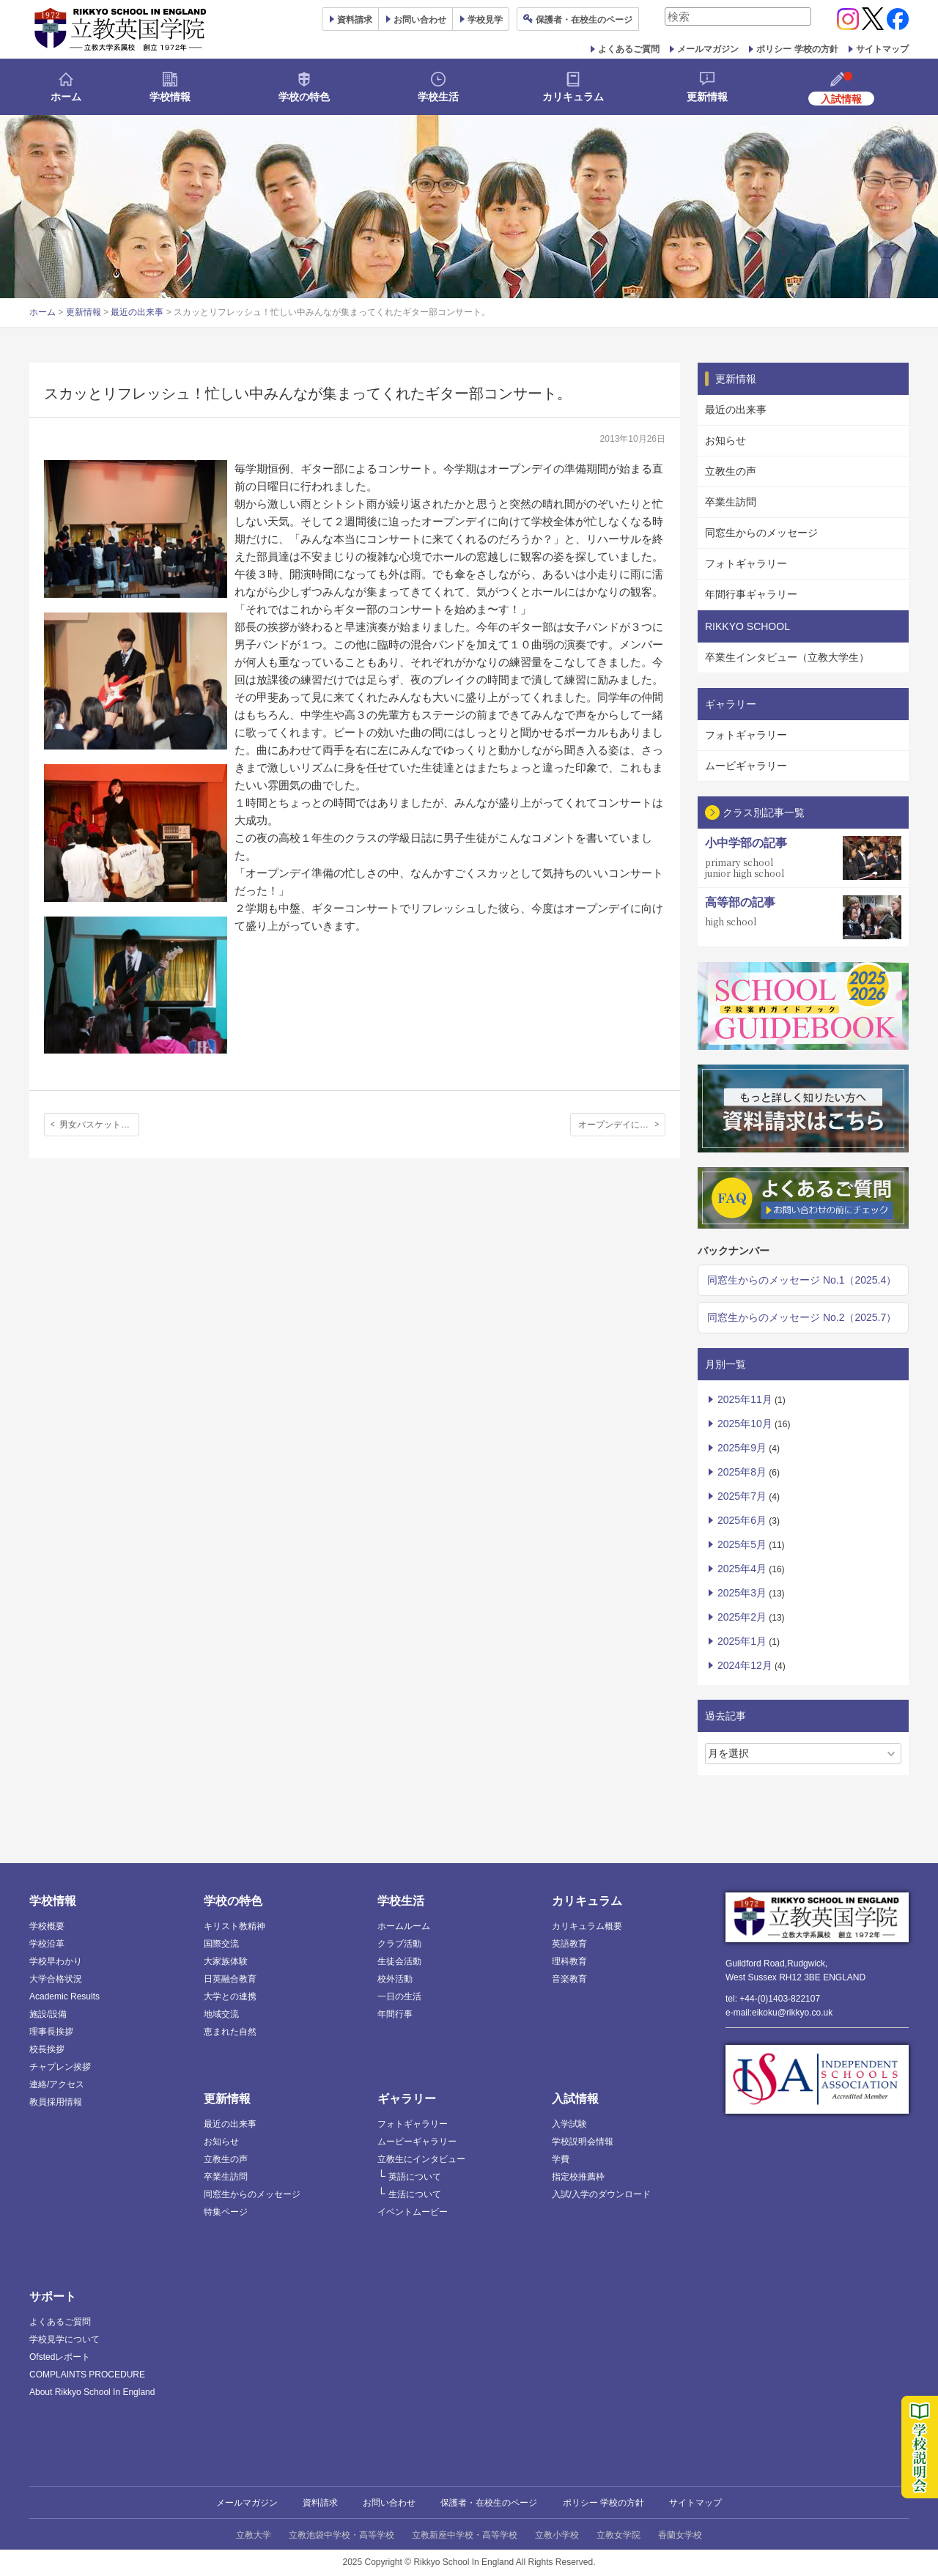 This screenshot has height=2576, width=938. Describe the element at coordinates (221, 2014) in the screenshot. I see `地域交流` at that location.